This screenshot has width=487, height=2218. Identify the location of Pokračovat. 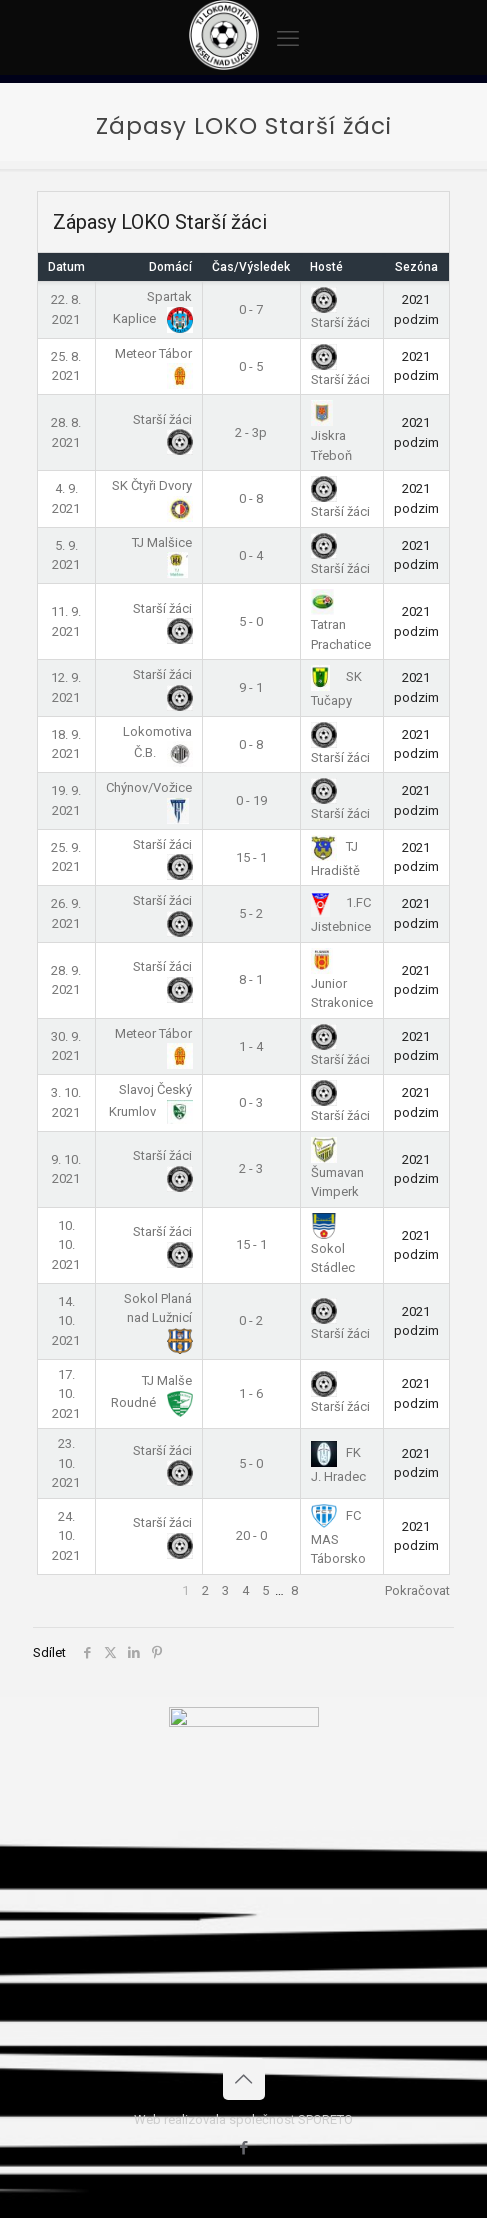
(417, 1590).